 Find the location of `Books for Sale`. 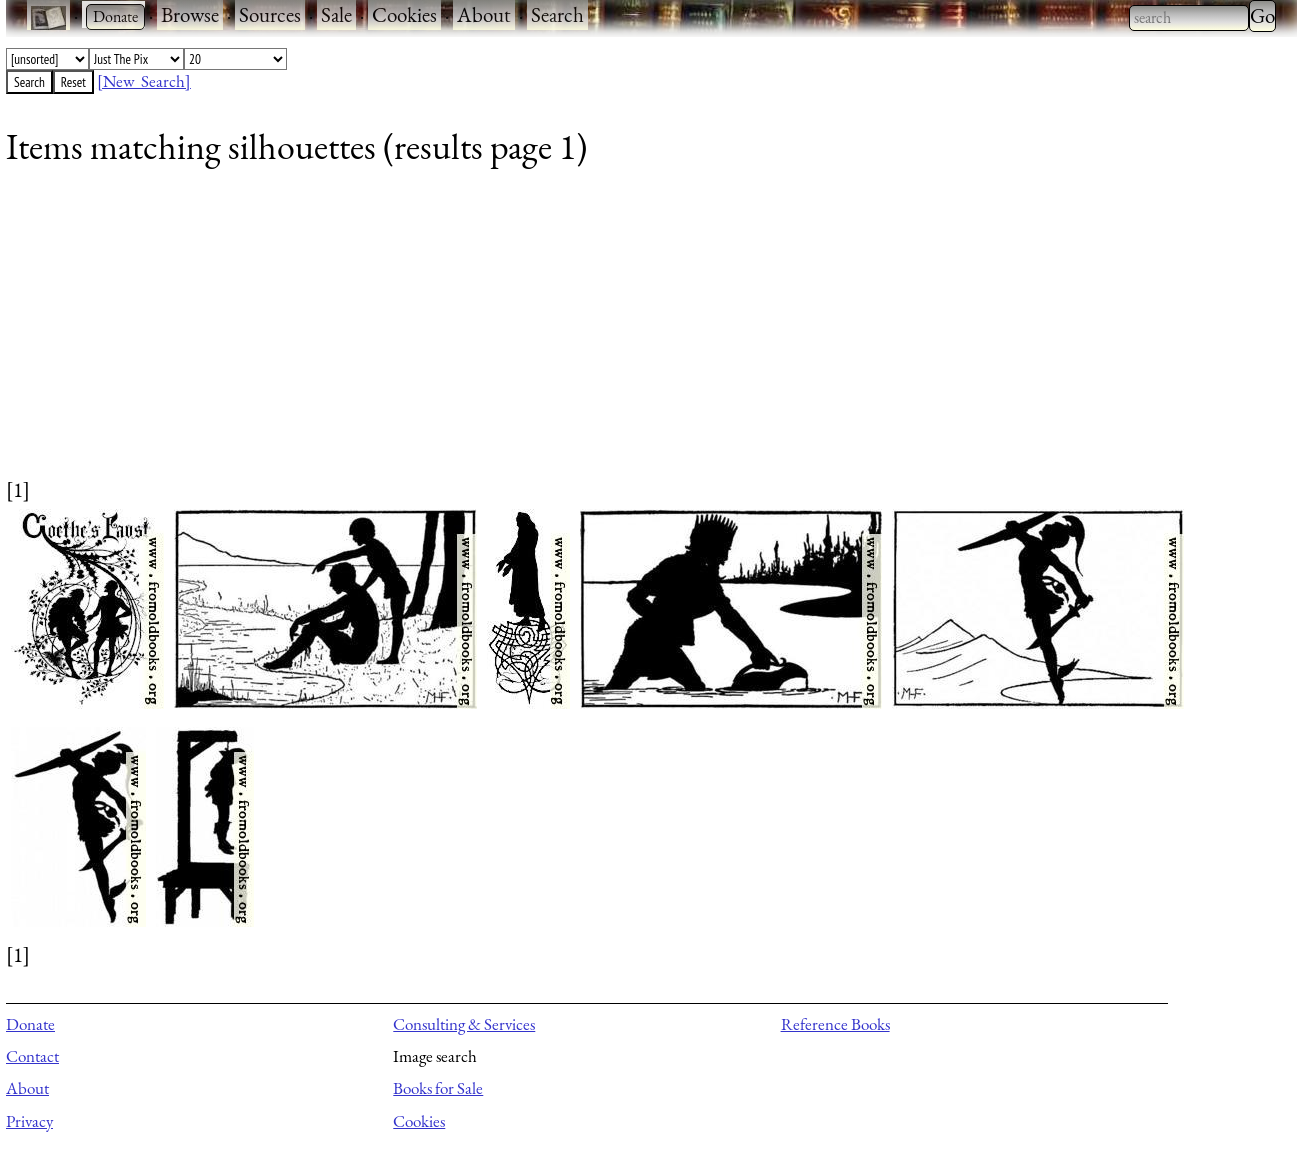

Books for Sale is located at coordinates (438, 1088).